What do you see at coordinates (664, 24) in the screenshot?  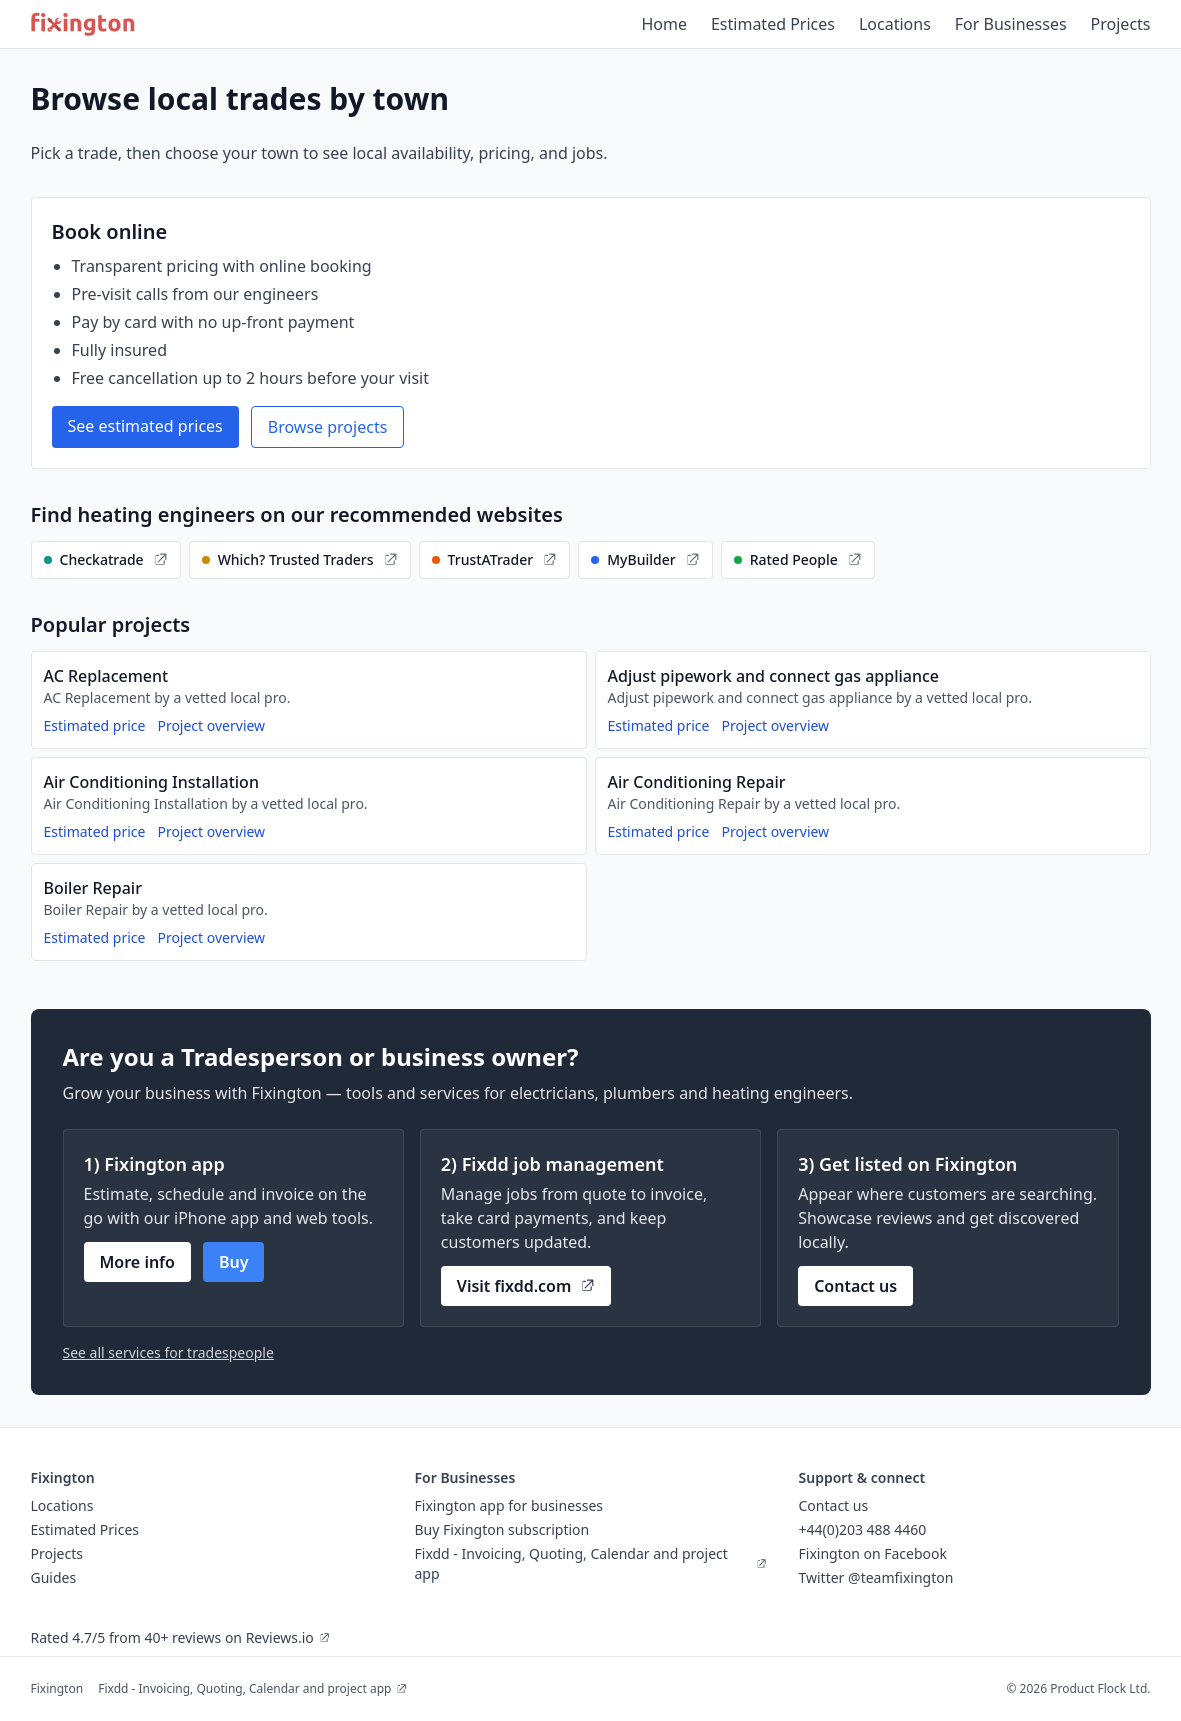 I see `Home` at bounding box center [664, 24].